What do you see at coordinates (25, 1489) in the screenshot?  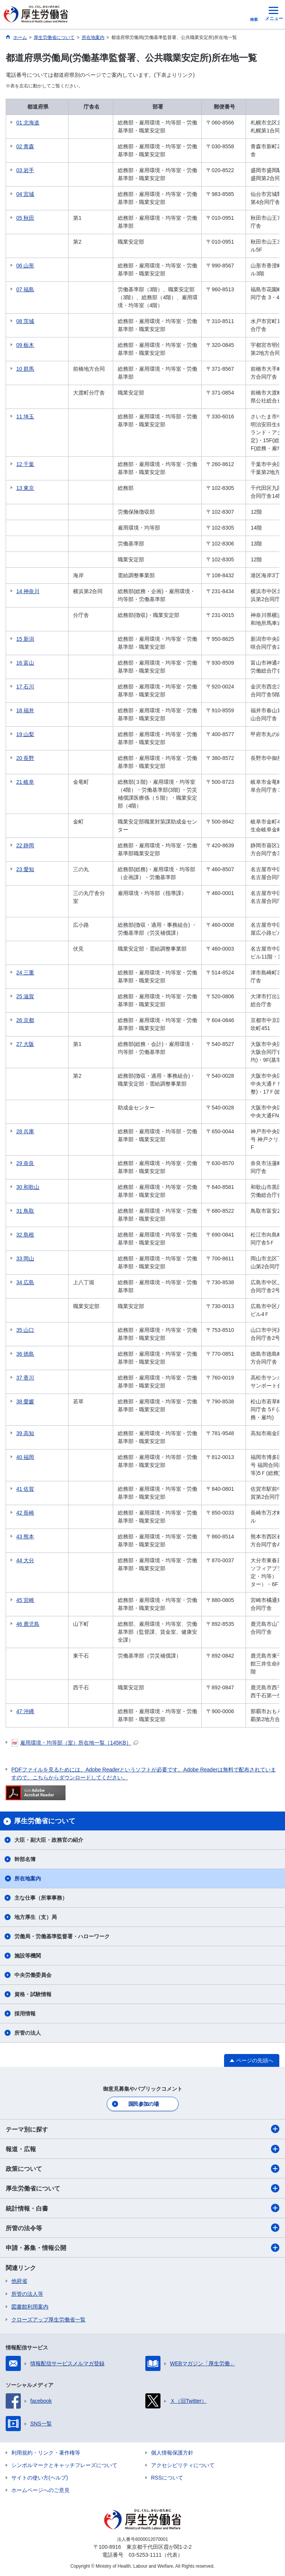 I see `41 佐賀` at bounding box center [25, 1489].